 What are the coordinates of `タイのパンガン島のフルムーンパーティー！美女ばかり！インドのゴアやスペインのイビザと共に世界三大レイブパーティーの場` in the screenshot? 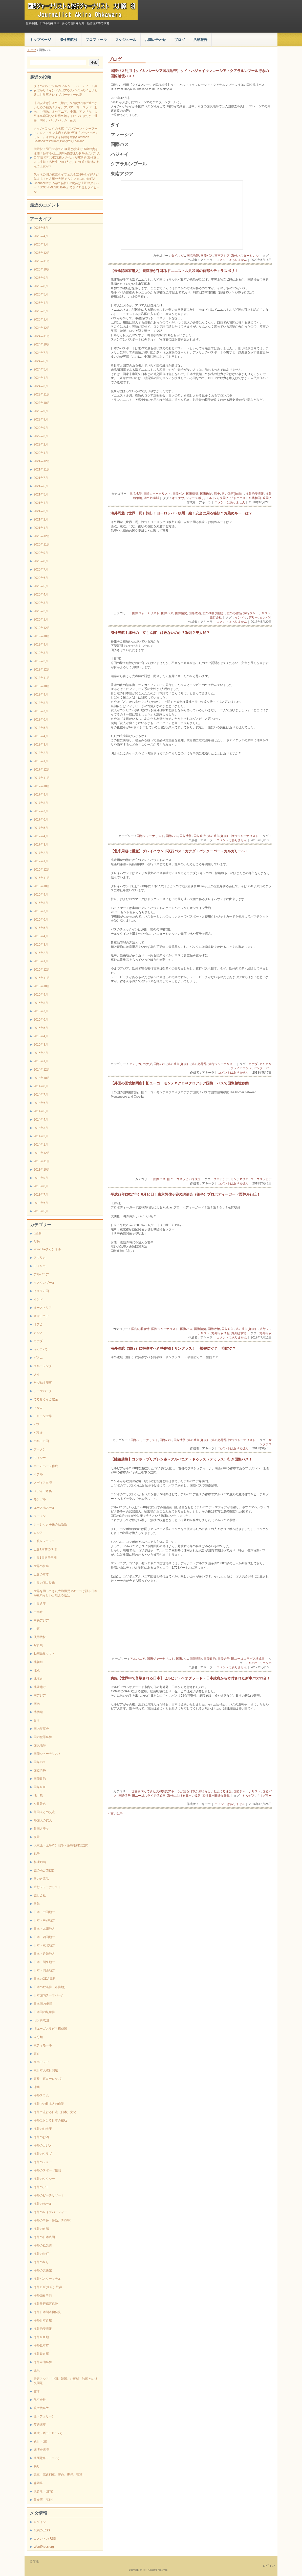 It's located at (65, 90).